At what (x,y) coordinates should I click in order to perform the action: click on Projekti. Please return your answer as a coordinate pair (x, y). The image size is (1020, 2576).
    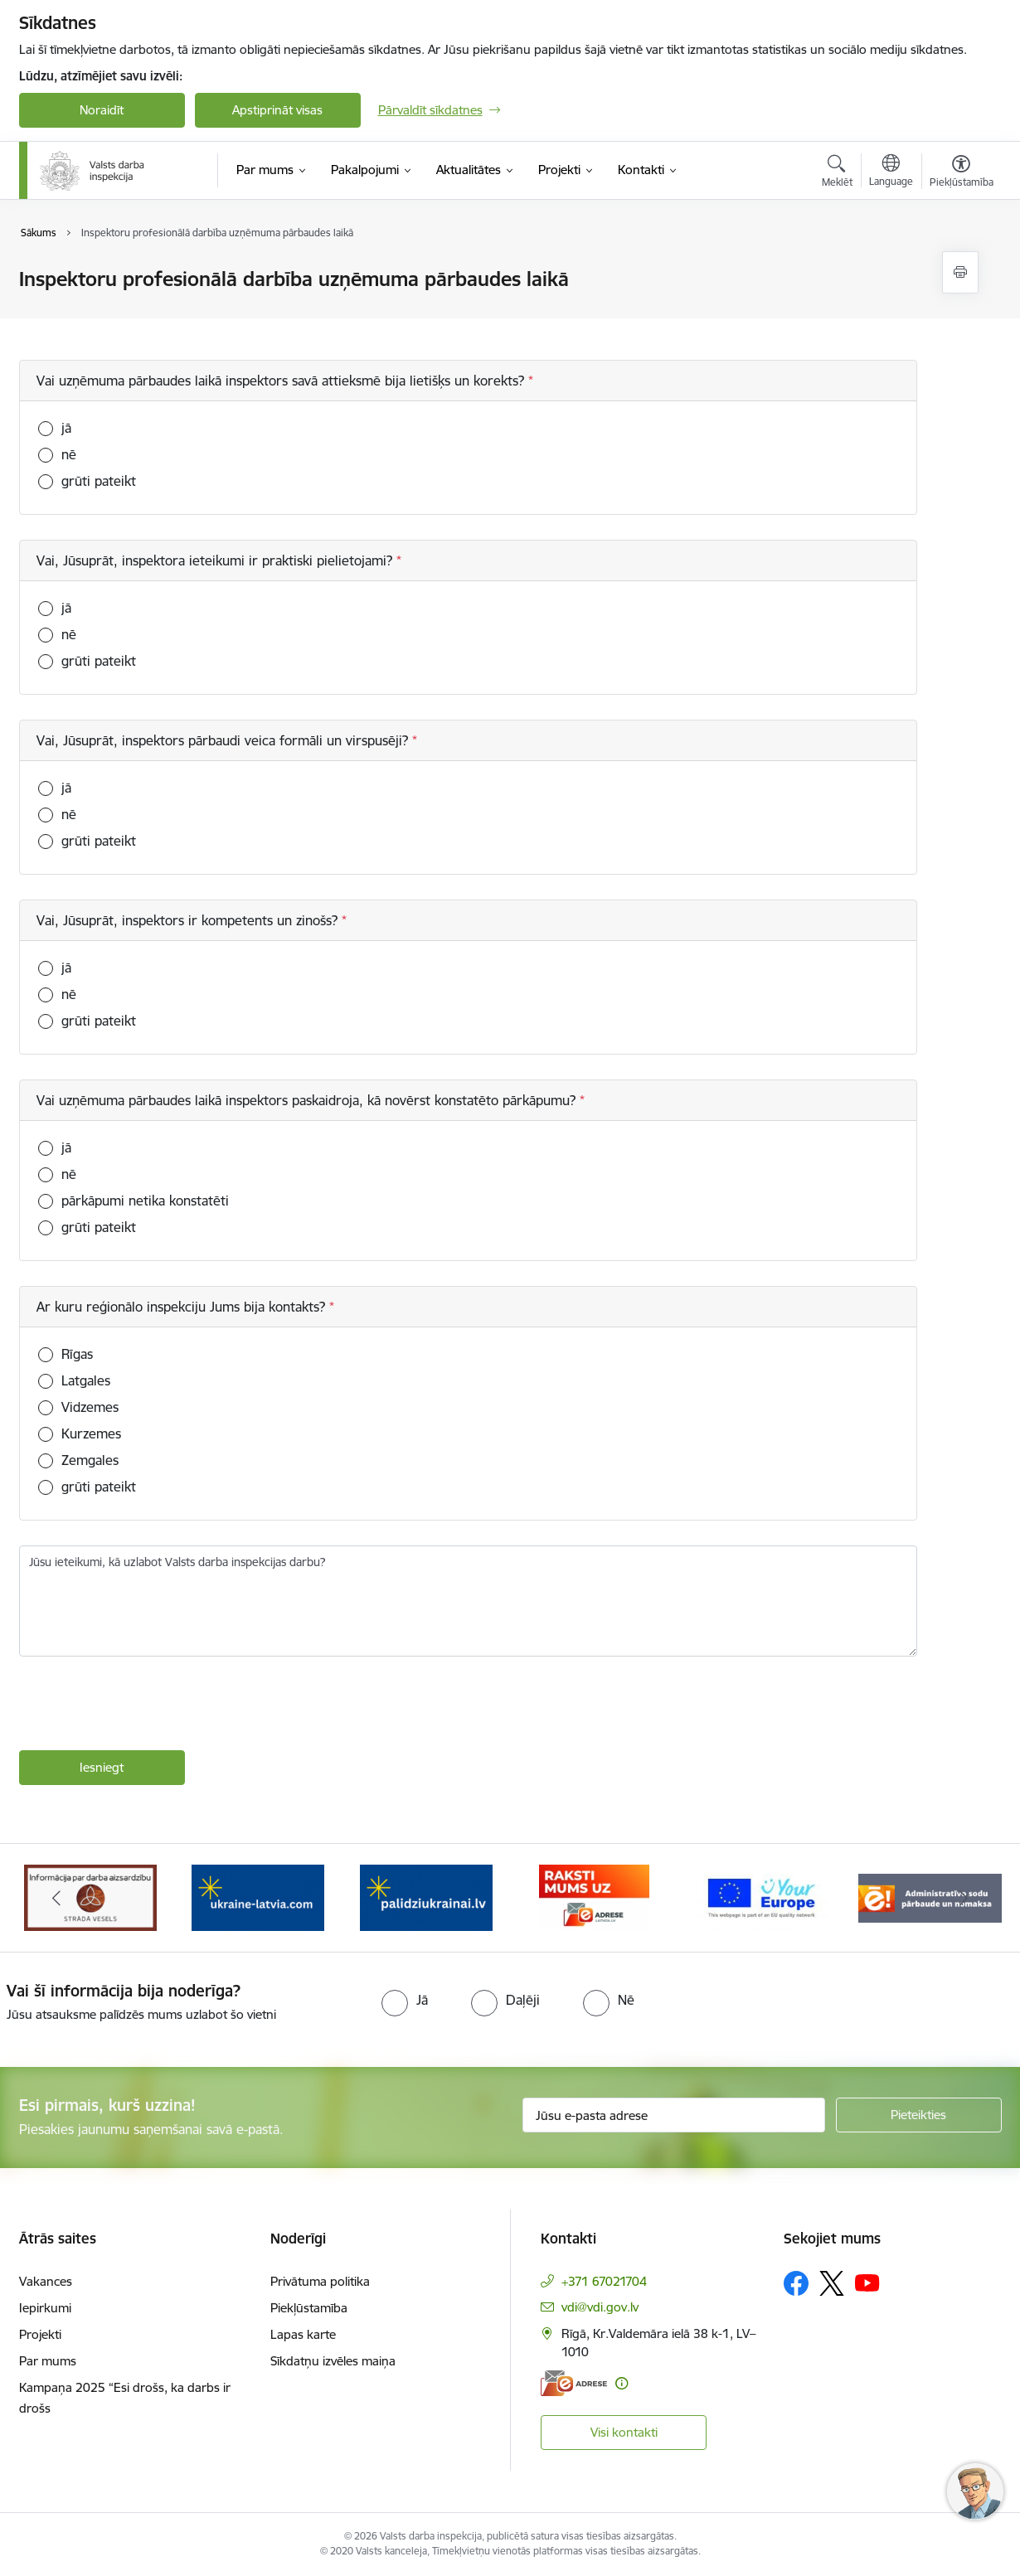
    Looking at the image, I should click on (40, 2334).